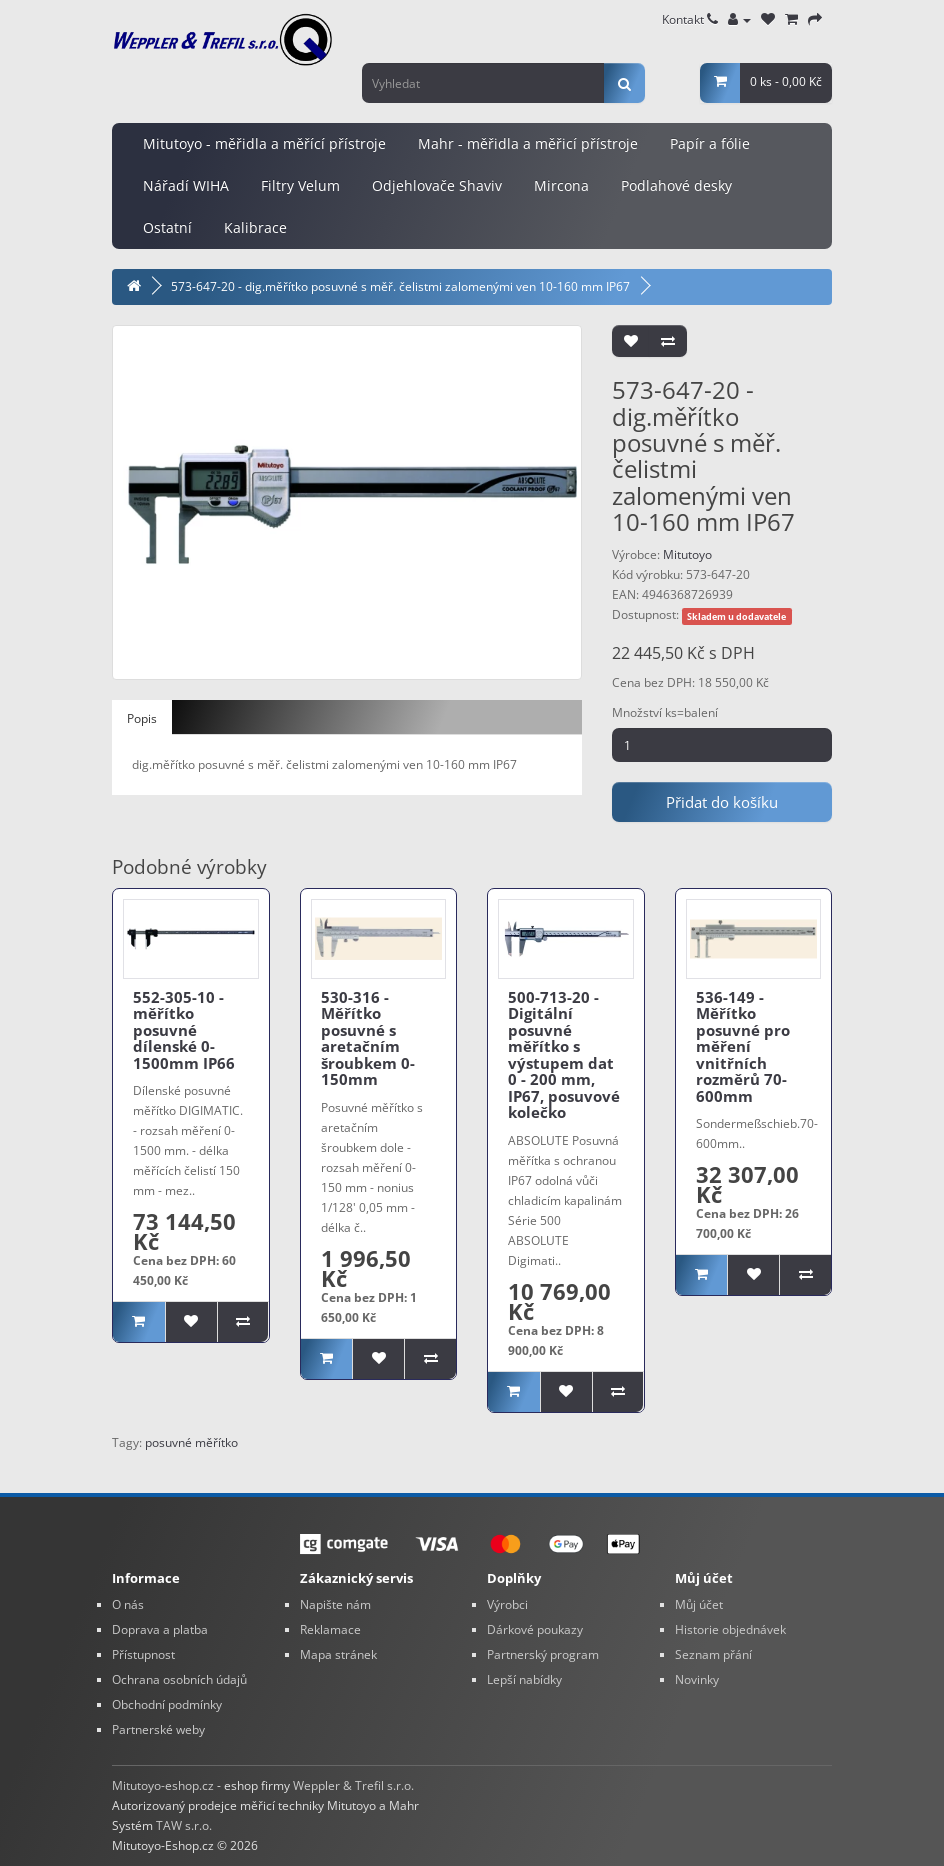  Describe the element at coordinates (338, 1654) in the screenshot. I see `Mapa stránek` at that location.